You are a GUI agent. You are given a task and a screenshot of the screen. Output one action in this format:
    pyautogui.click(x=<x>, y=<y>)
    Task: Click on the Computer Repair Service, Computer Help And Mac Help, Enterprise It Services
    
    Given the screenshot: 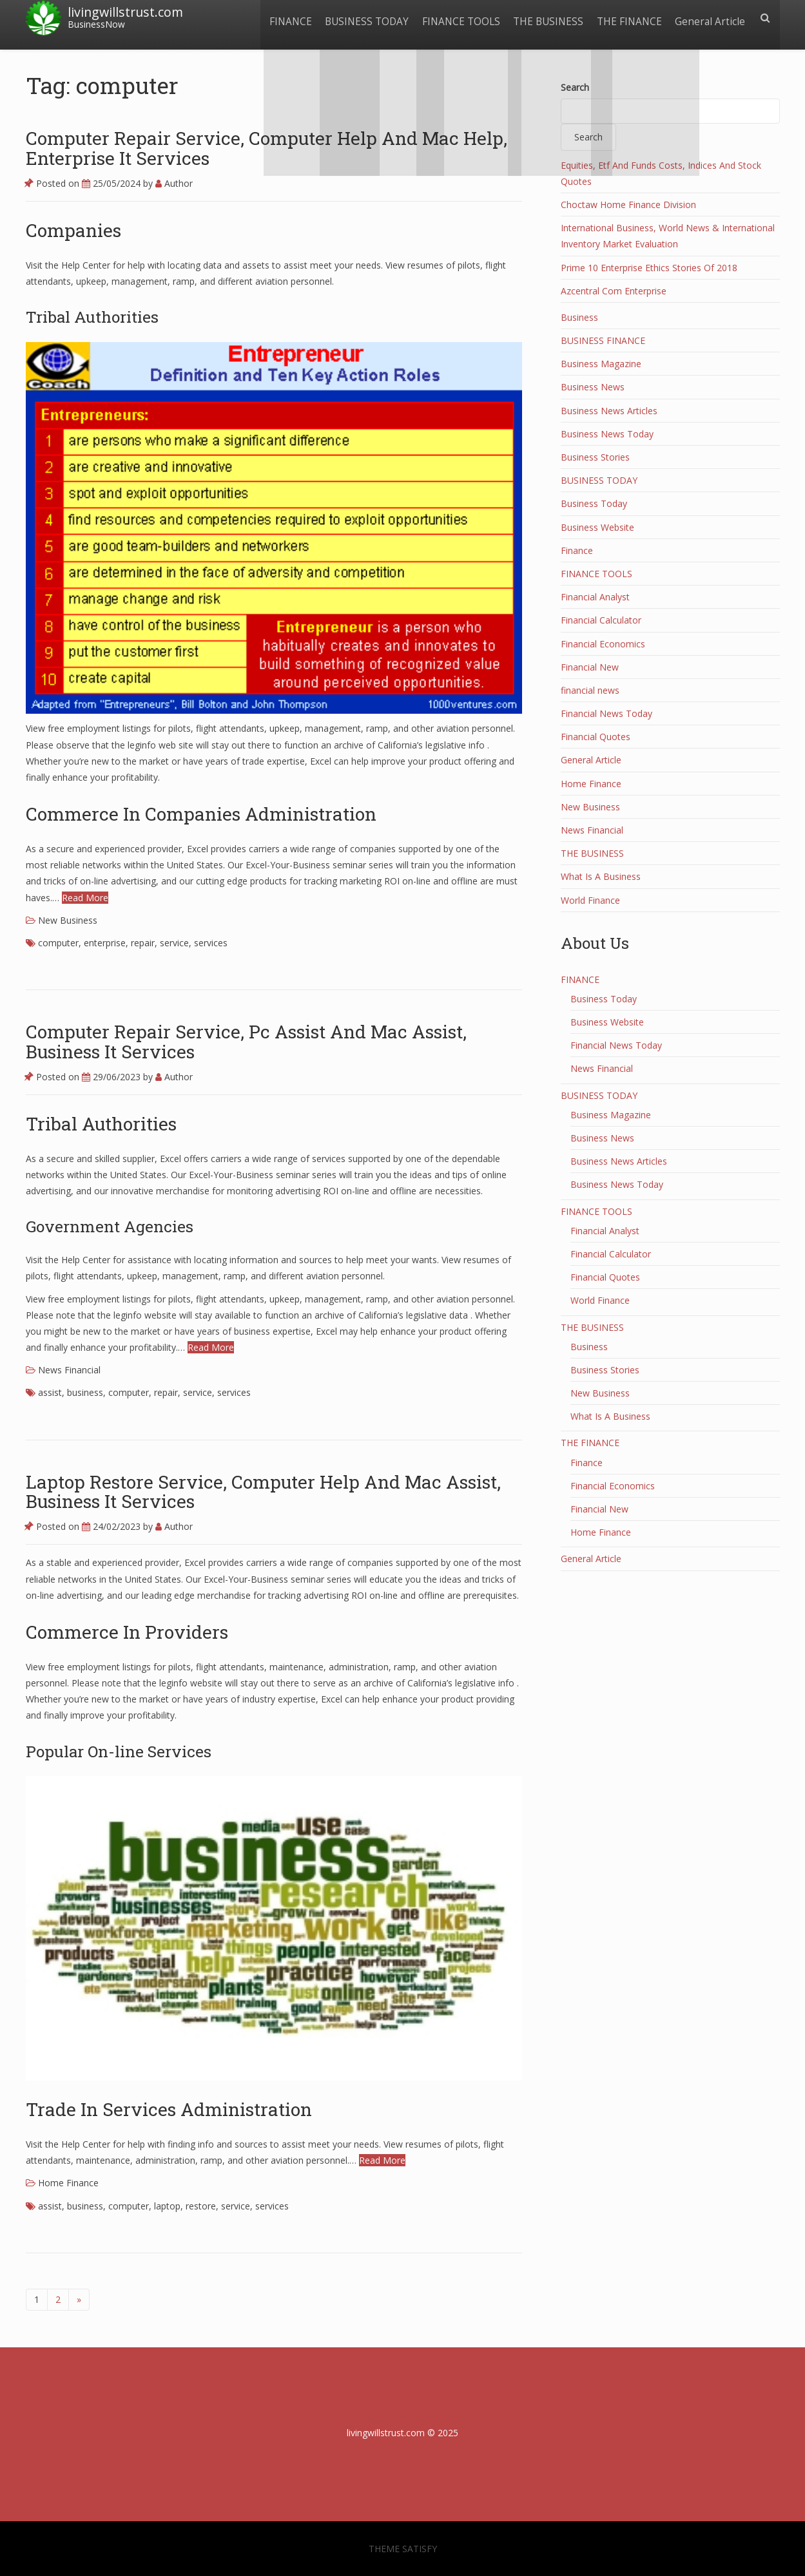 What is the action you would take?
    pyautogui.click(x=266, y=148)
    